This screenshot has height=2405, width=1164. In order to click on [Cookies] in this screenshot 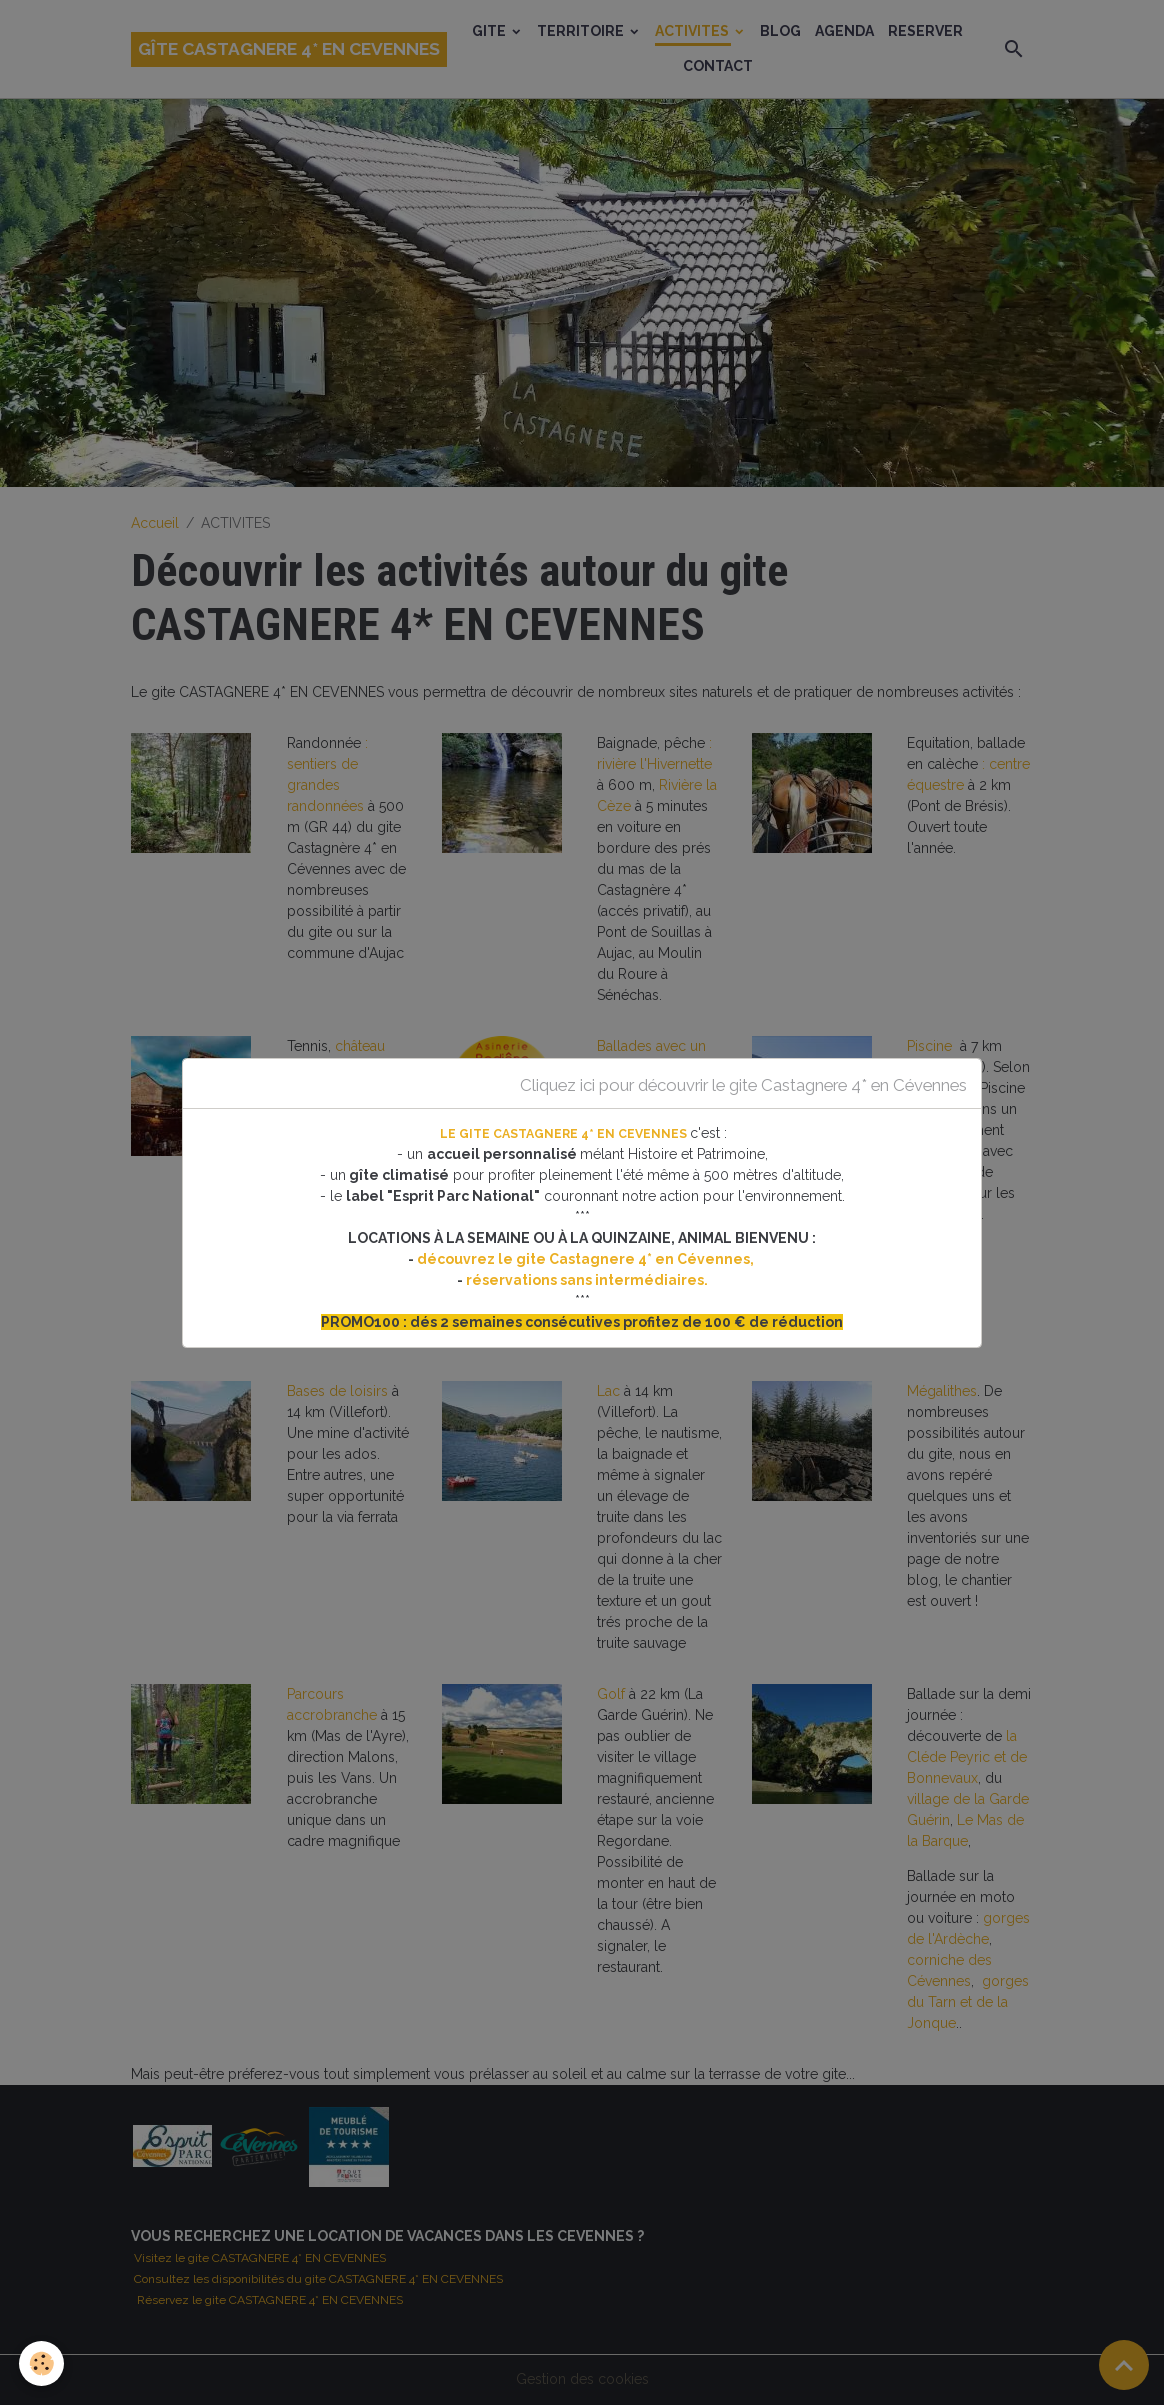, I will do `click(42, 2363)`.